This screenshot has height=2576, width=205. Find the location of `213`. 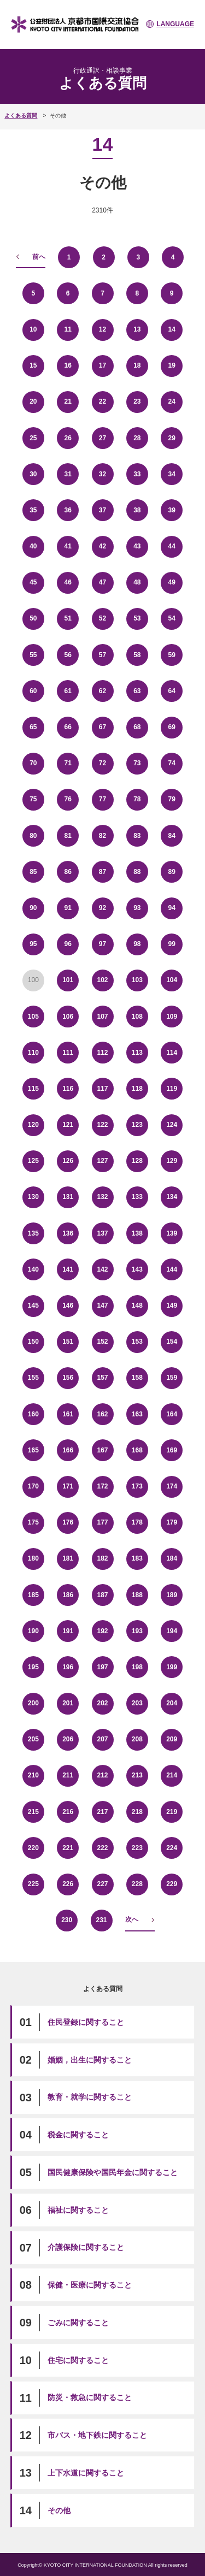

213 is located at coordinates (137, 1775).